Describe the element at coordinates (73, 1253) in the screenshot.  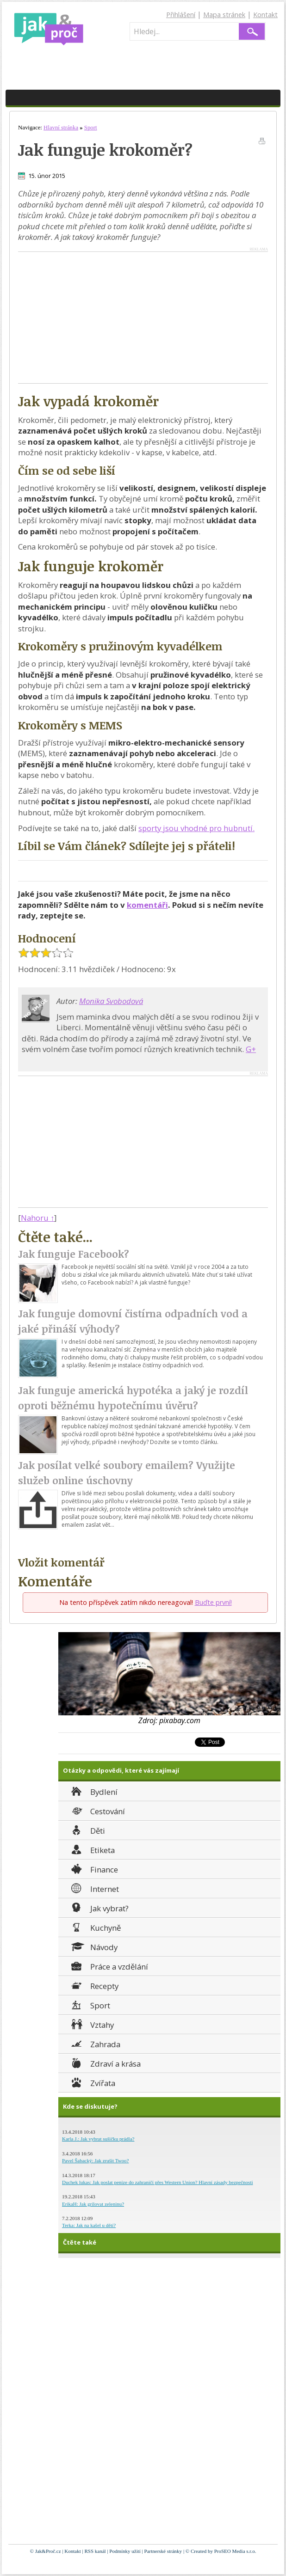
I see `Jak funguje Facebook?` at that location.